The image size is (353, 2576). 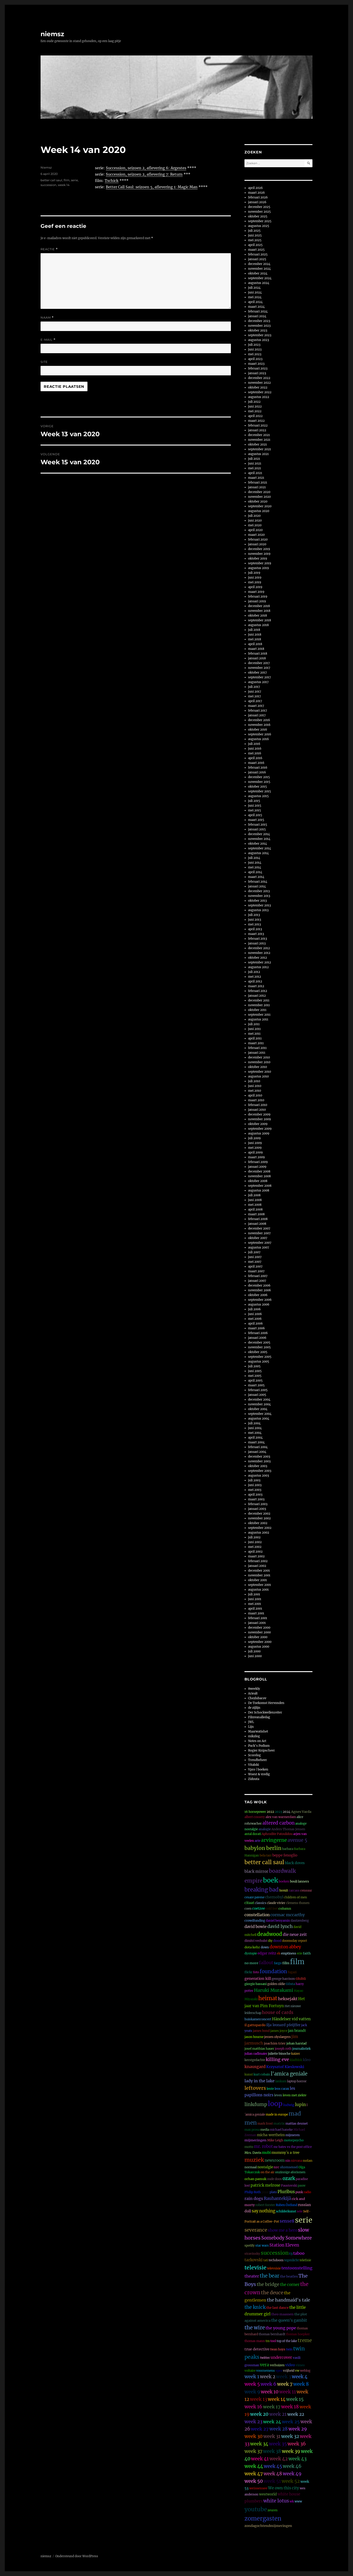 What do you see at coordinates (257, 882) in the screenshot?
I see `februari 2014` at bounding box center [257, 882].